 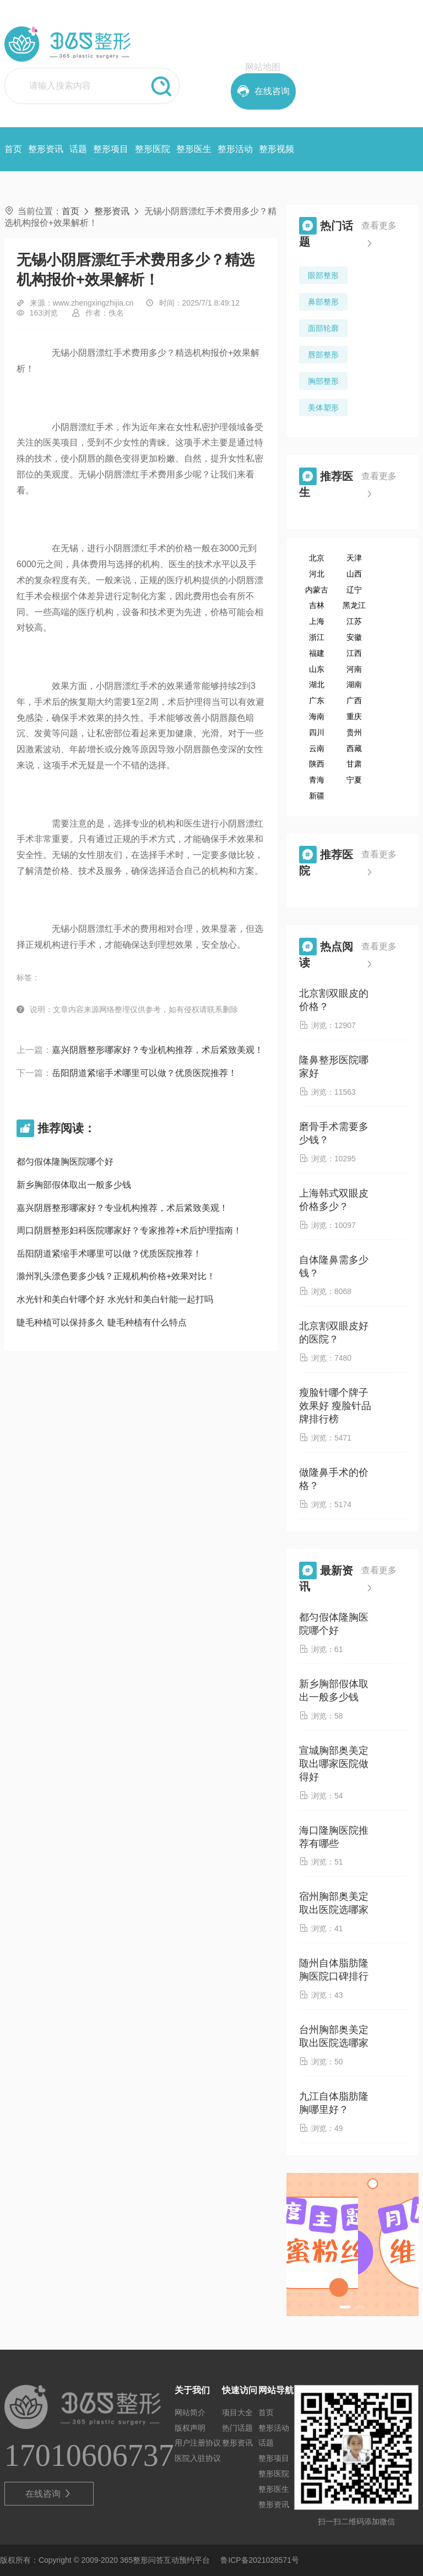 What do you see at coordinates (101, 1322) in the screenshot?
I see `睫毛种植可以保持多久 睫毛种植有什么特点` at bounding box center [101, 1322].